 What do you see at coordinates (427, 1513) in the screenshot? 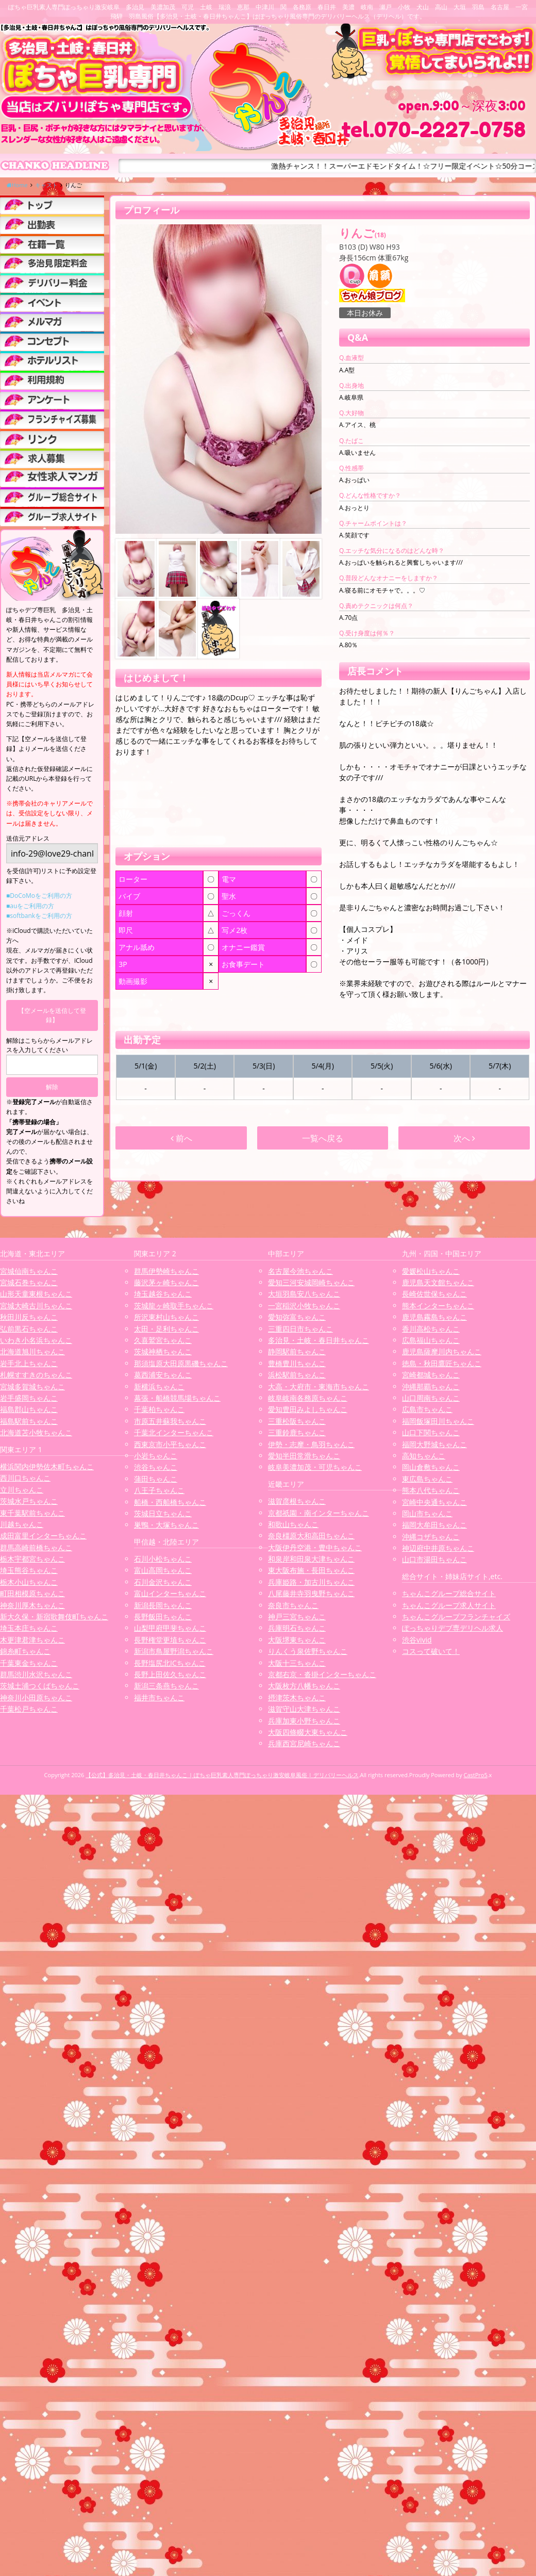
I see `岡山市ちゃんこ` at bounding box center [427, 1513].